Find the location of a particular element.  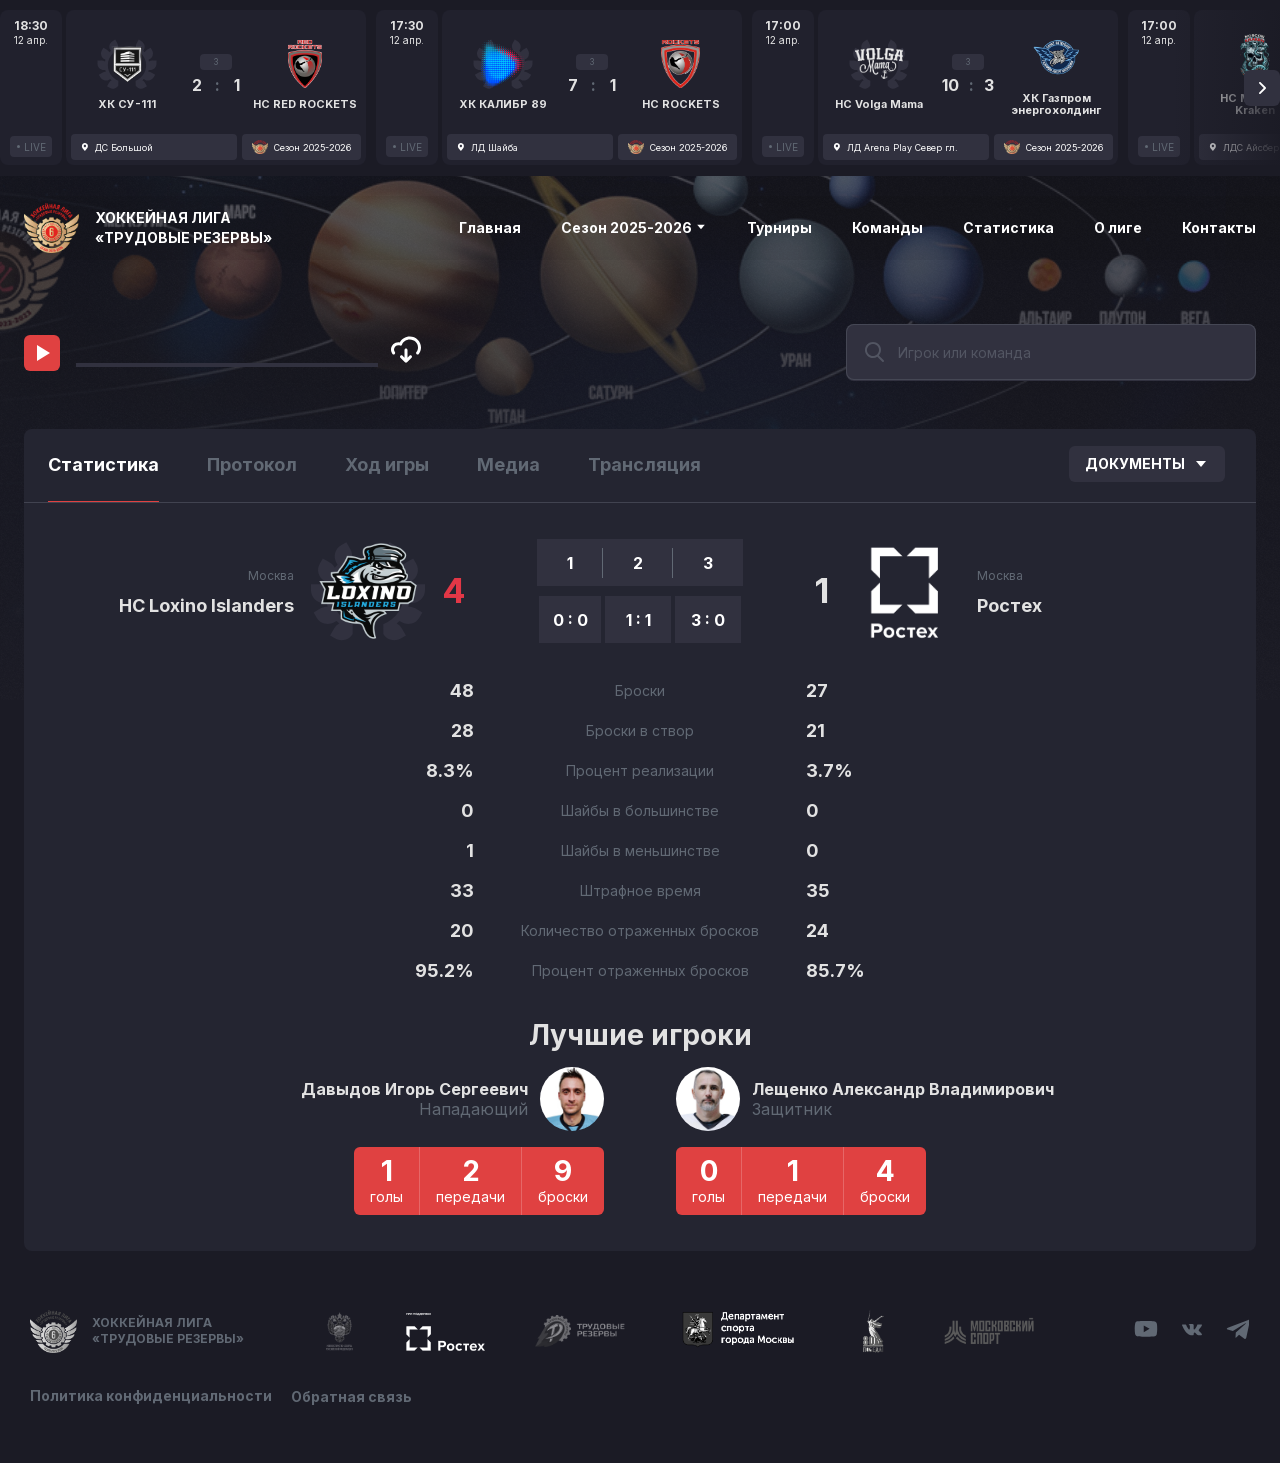

Главная is located at coordinates (490, 227).